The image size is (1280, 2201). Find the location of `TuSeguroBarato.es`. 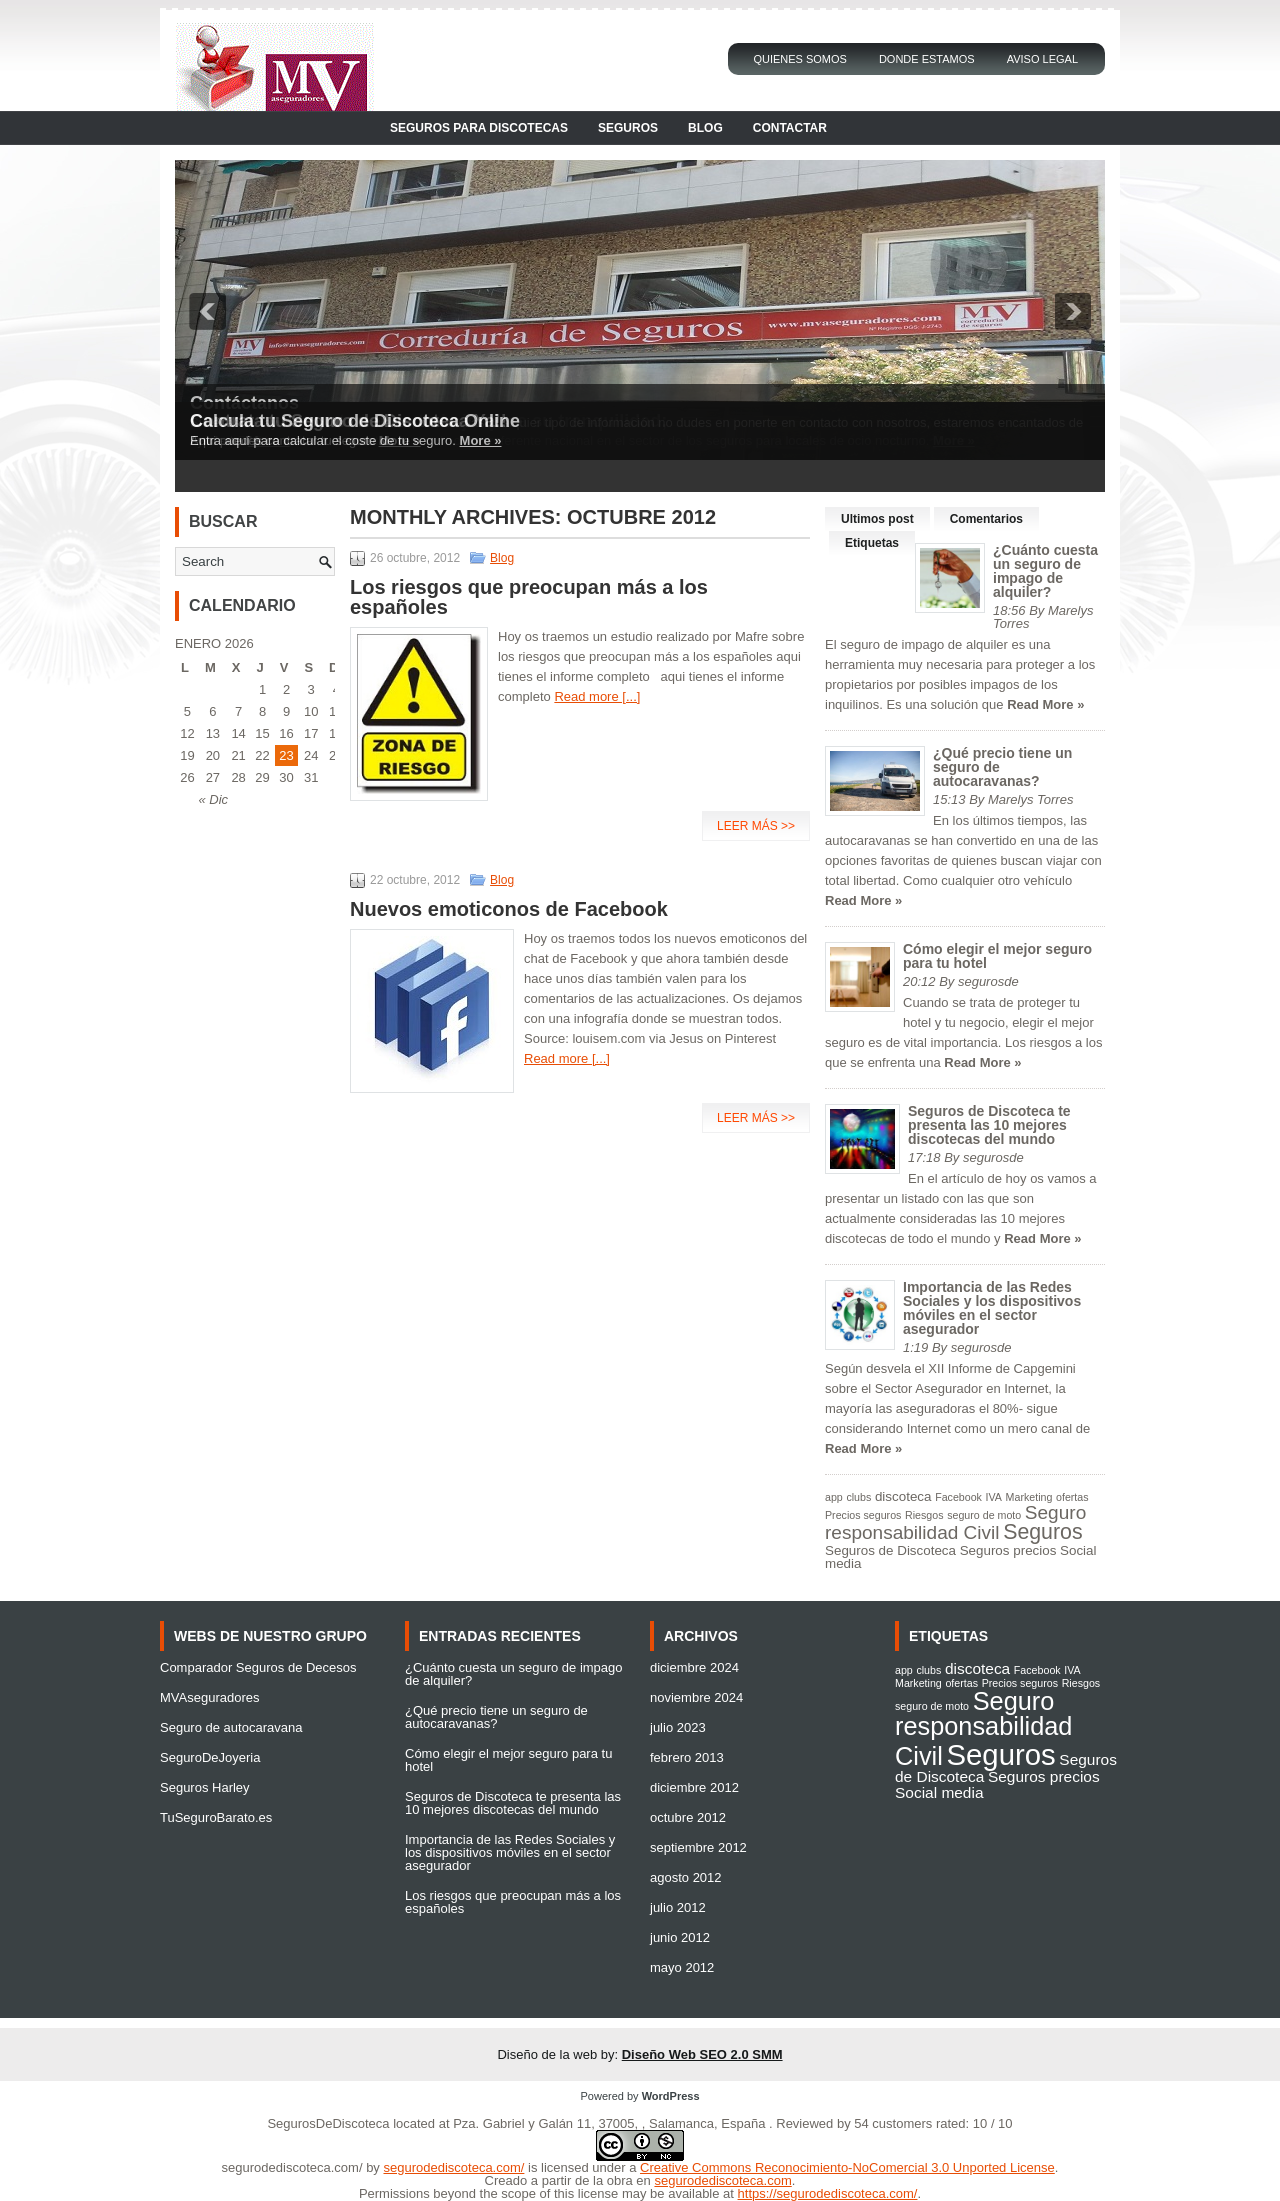

TuSeguroBarato.es is located at coordinates (216, 1817).